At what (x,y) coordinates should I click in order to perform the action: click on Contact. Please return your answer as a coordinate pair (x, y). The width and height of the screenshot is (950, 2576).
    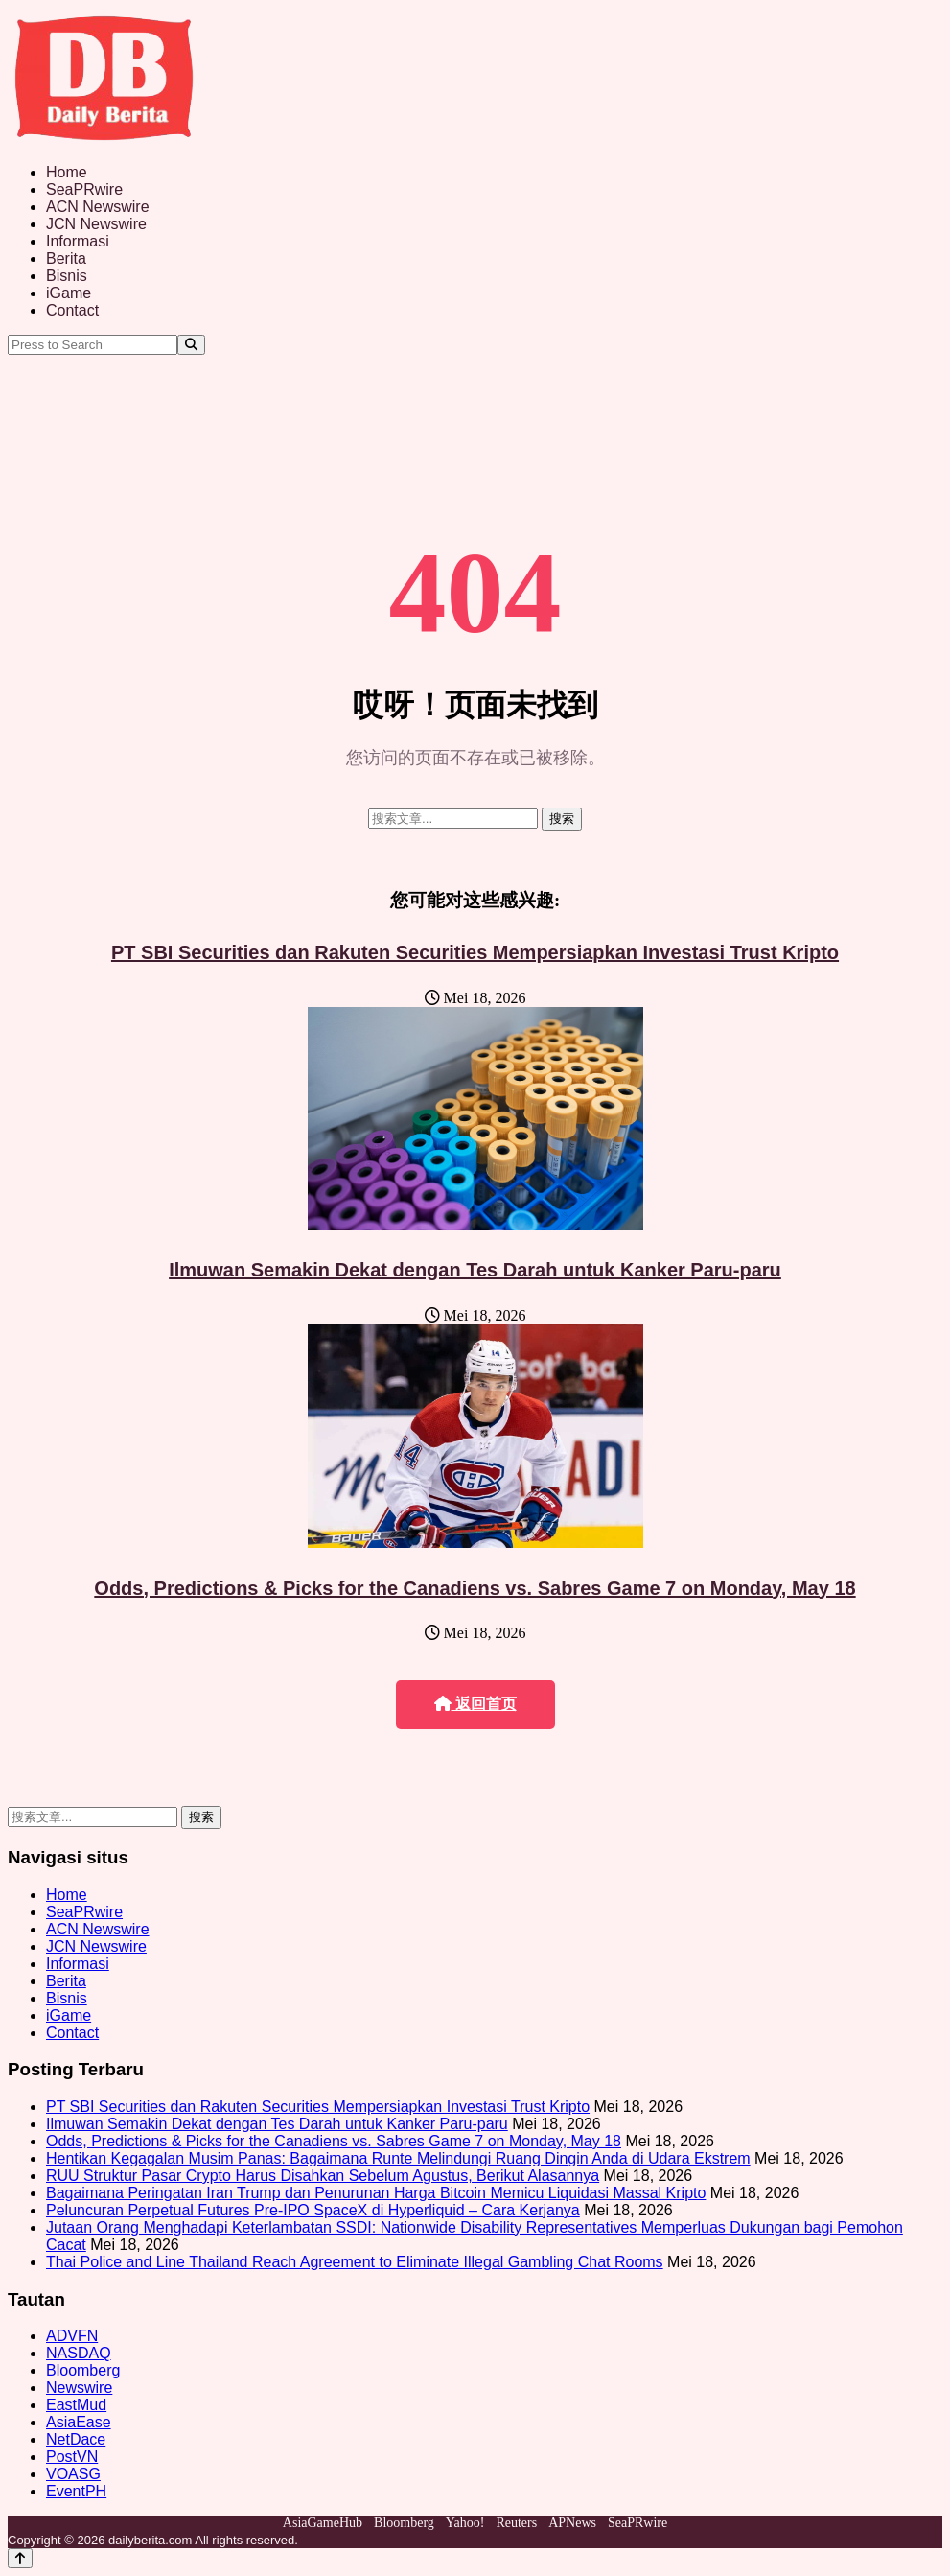
    Looking at the image, I should click on (72, 310).